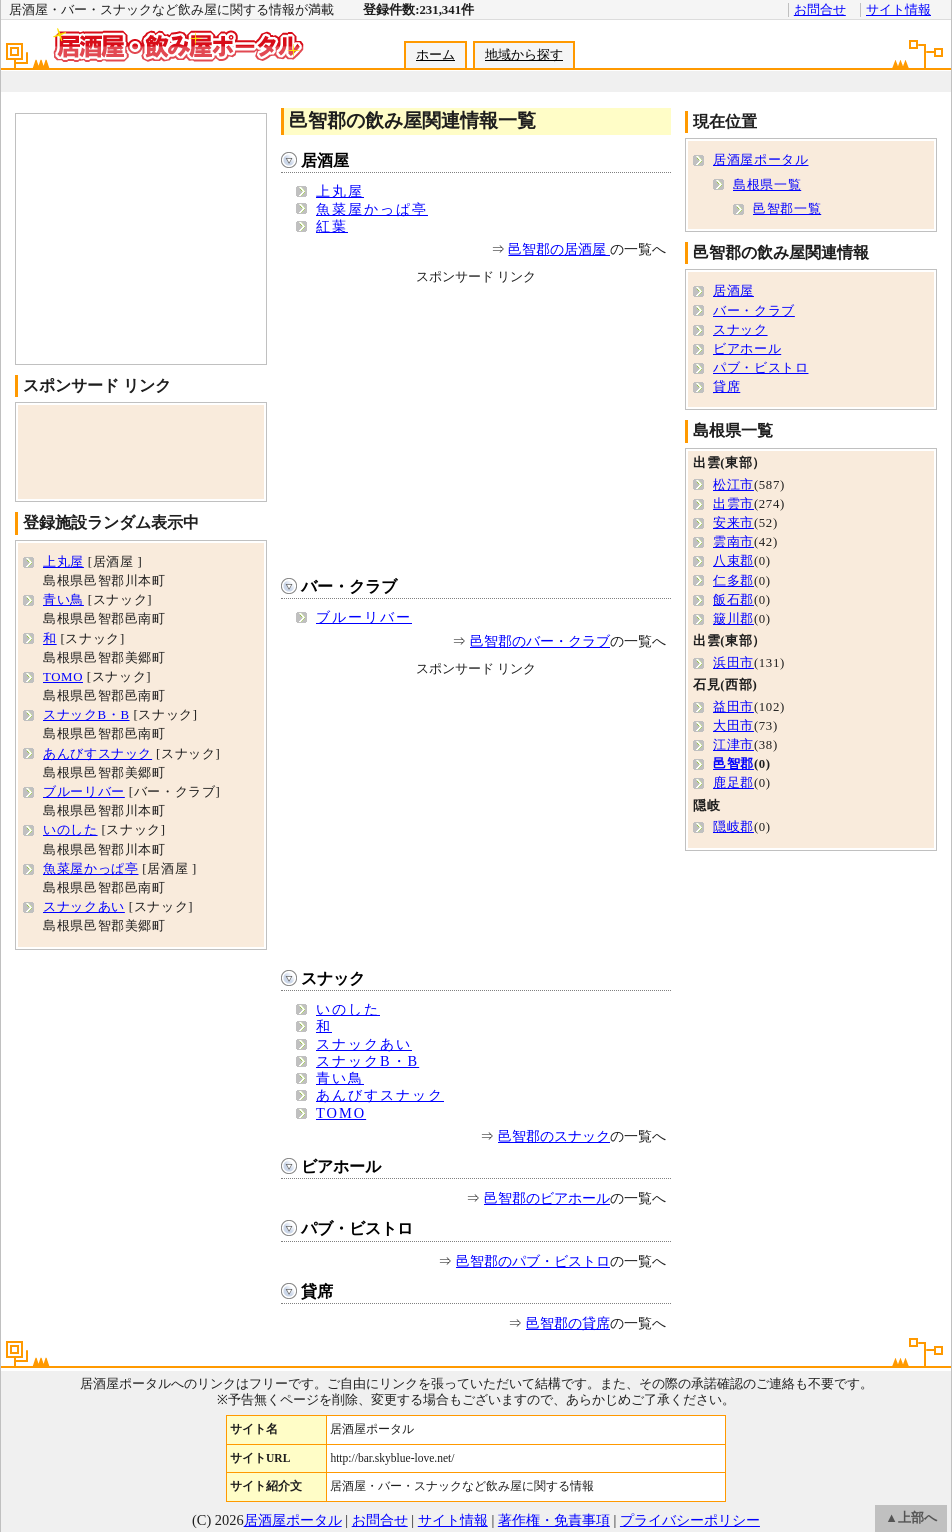  Describe the element at coordinates (733, 581) in the screenshot. I see `仁多郡` at that location.